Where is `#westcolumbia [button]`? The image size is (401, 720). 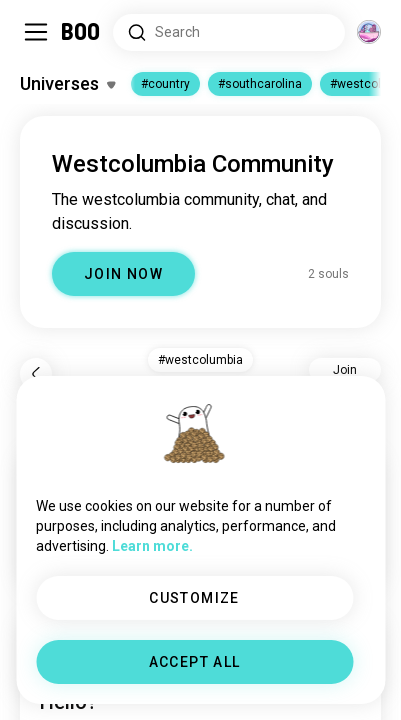 #westcolumbia [button] is located at coordinates (200, 360).